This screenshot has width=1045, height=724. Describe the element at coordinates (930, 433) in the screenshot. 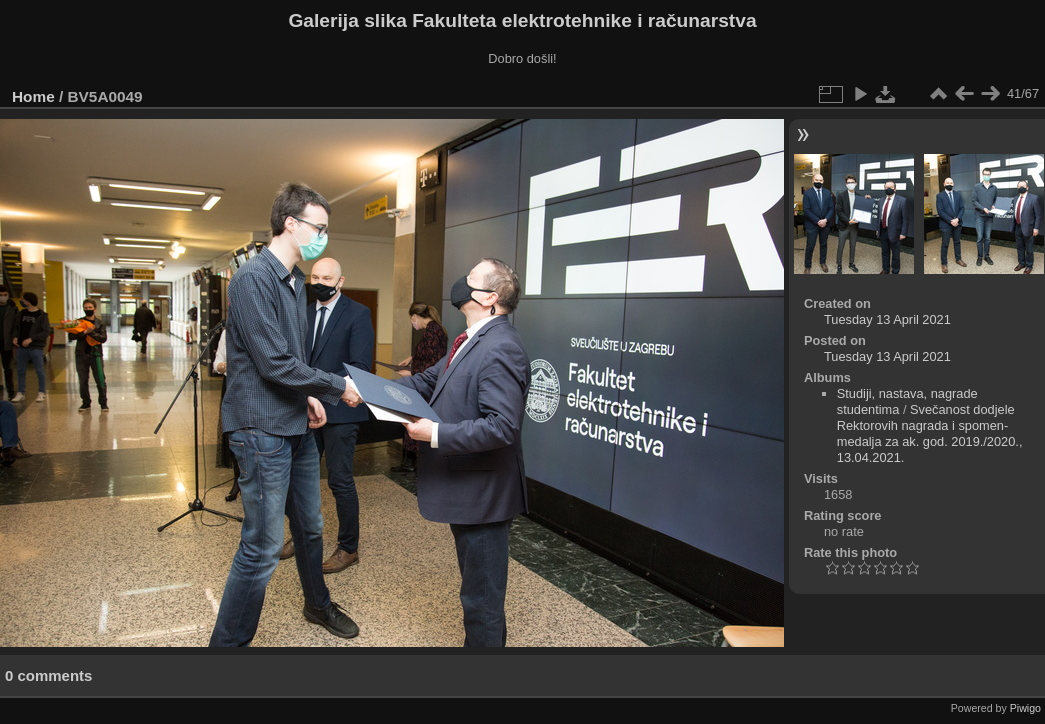

I see `Svečanost dodjele Rektorovih nagrada i spomen-medalja za ak. god. 2019./2020., 13.04.2021.` at that location.